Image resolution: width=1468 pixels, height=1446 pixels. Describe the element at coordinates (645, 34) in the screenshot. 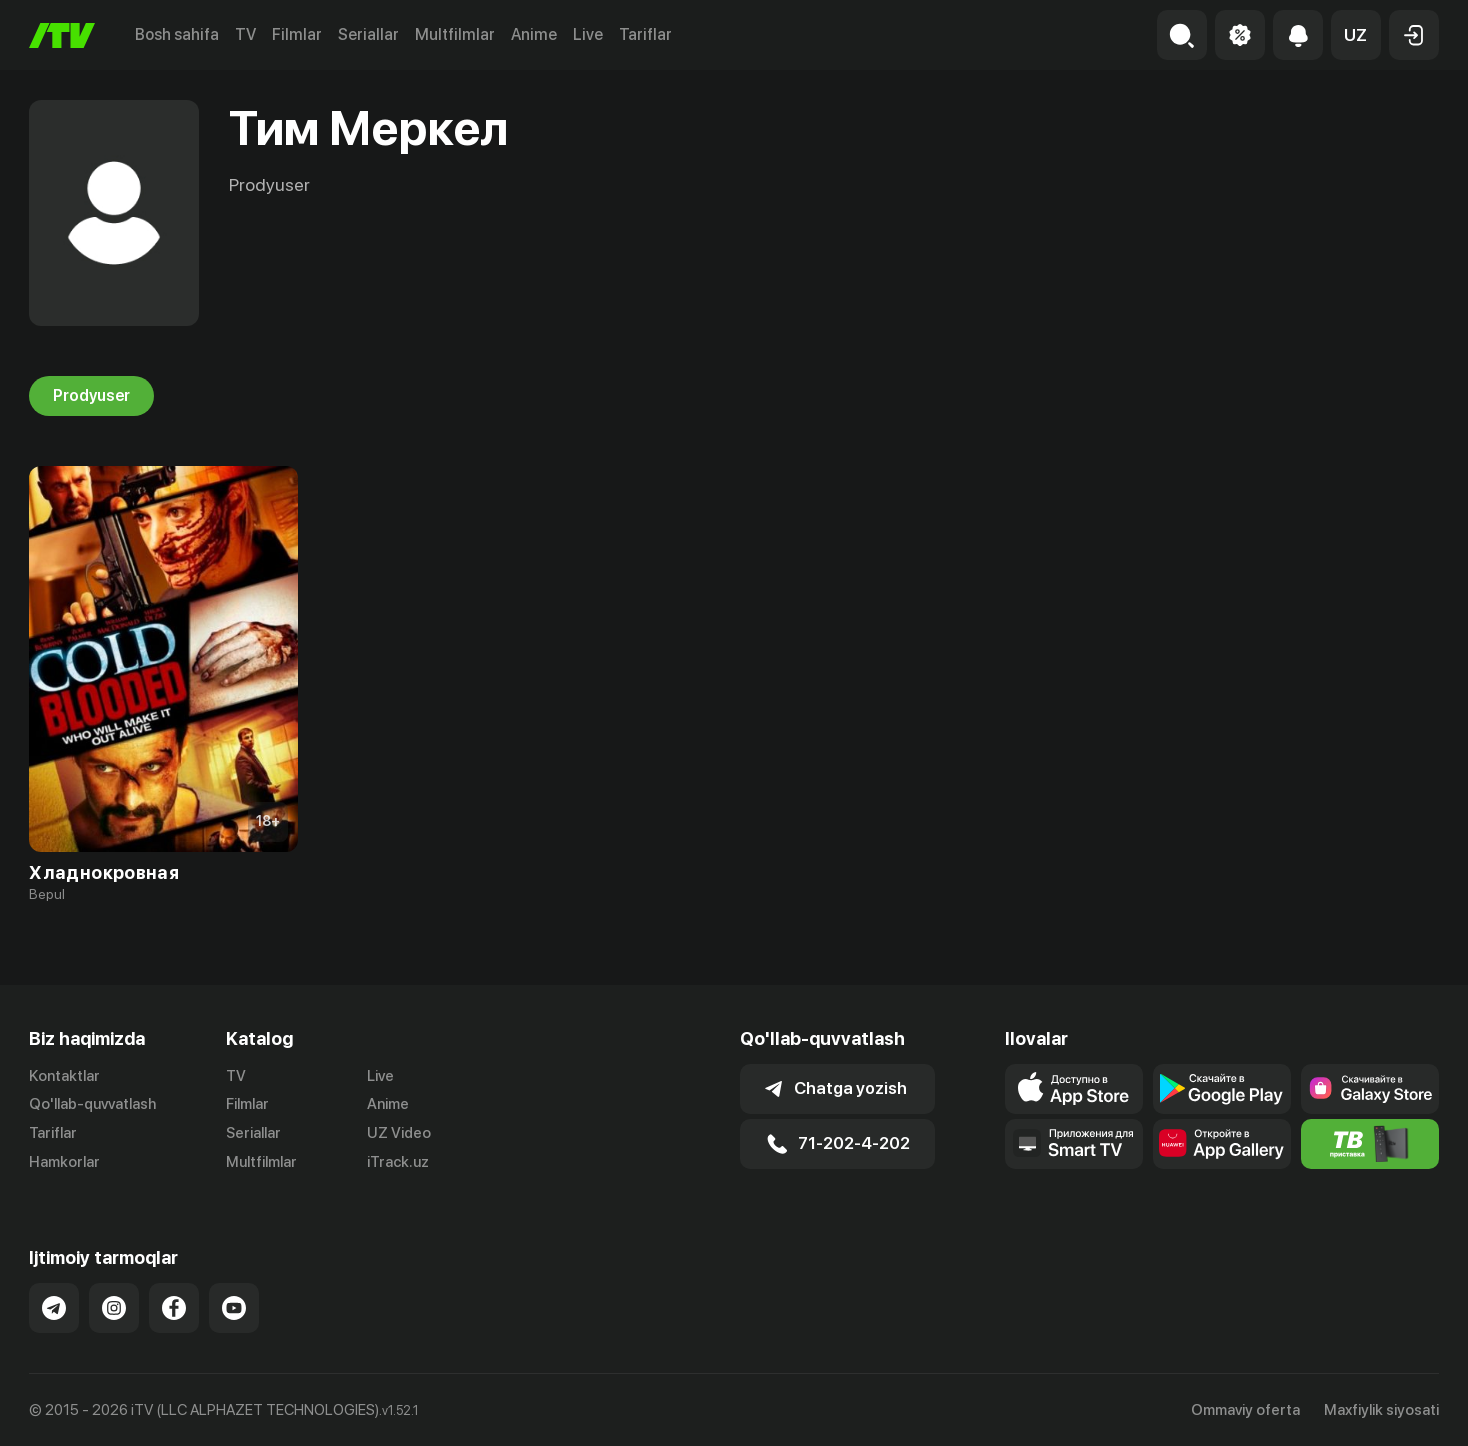

I see `Tariflar` at that location.